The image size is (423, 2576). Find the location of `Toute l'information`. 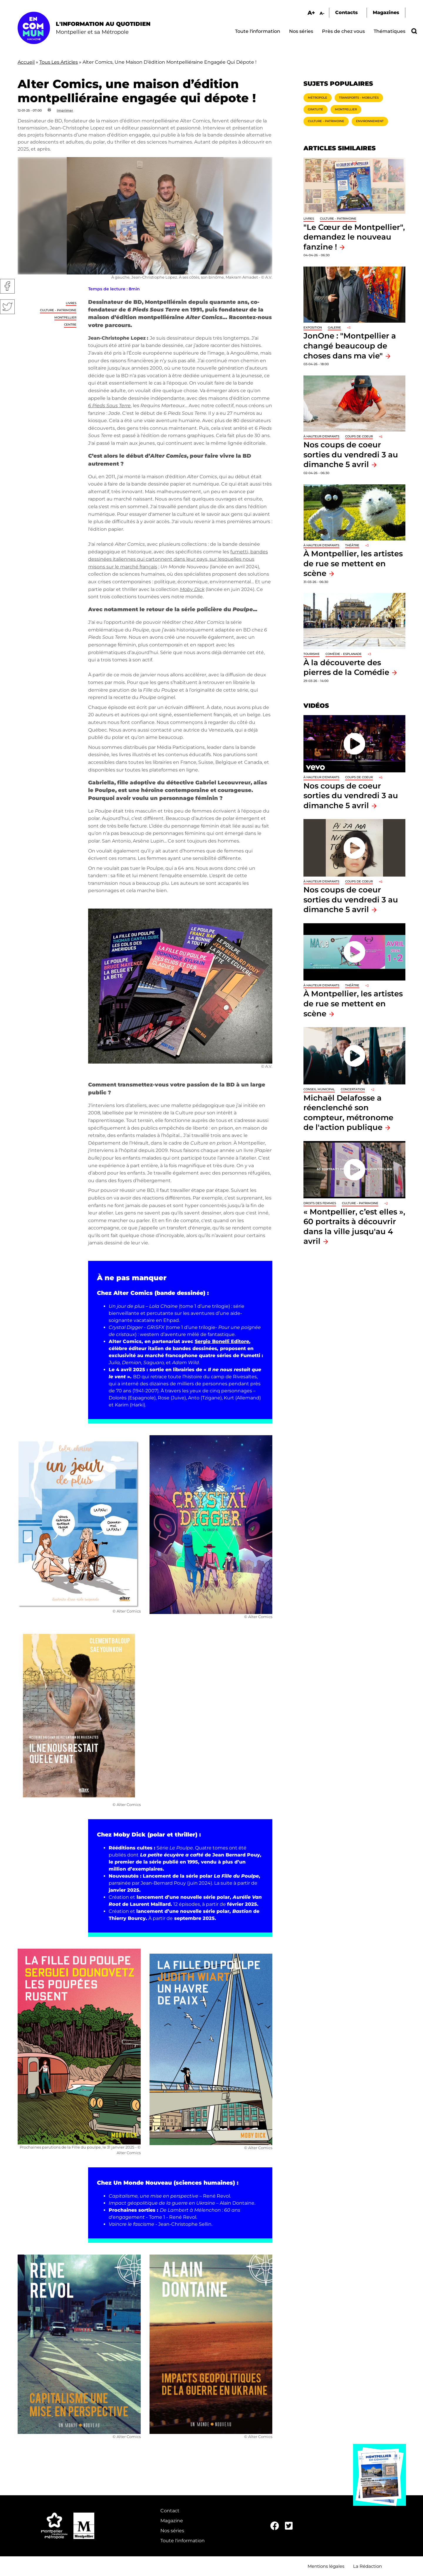

Toute l'information is located at coordinates (257, 31).